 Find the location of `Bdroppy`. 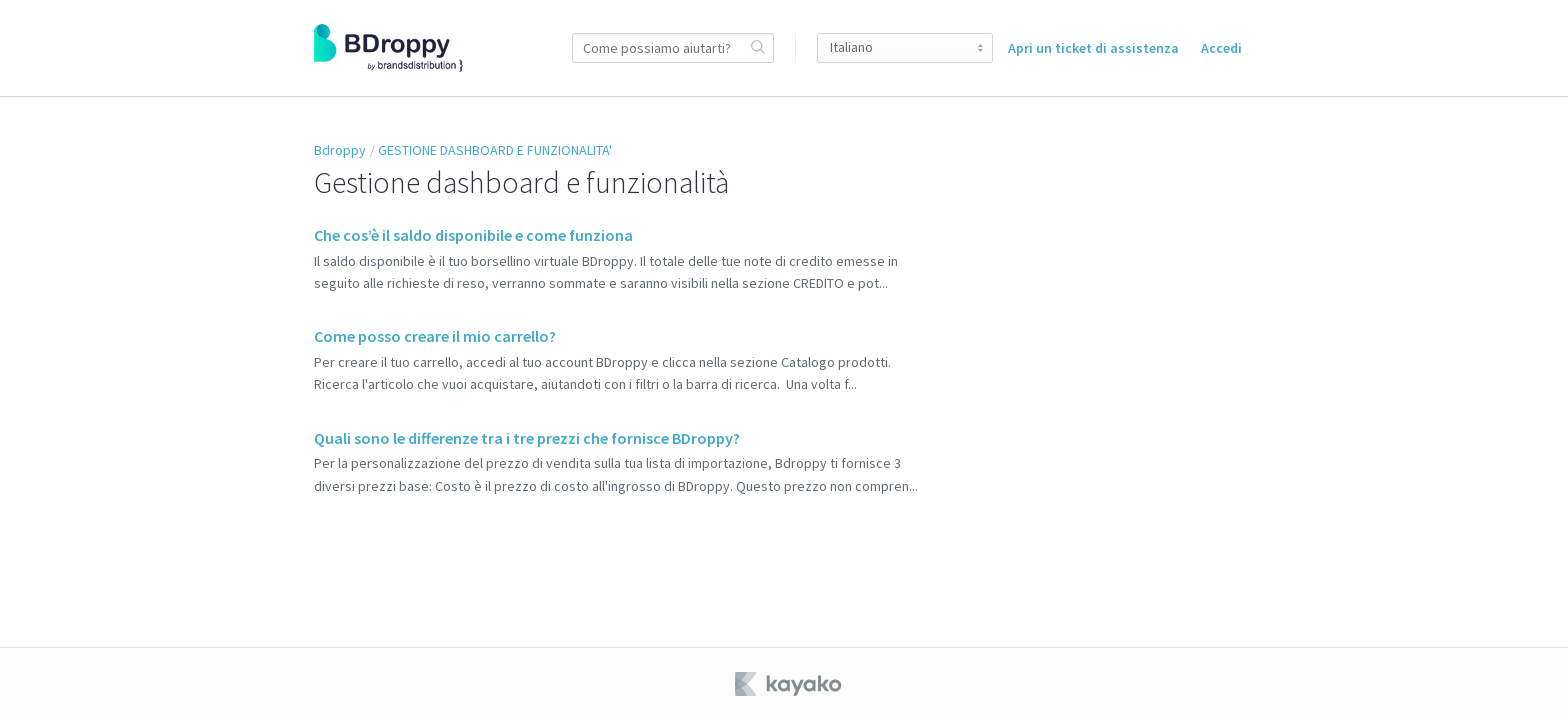

Bdroppy is located at coordinates (340, 150).